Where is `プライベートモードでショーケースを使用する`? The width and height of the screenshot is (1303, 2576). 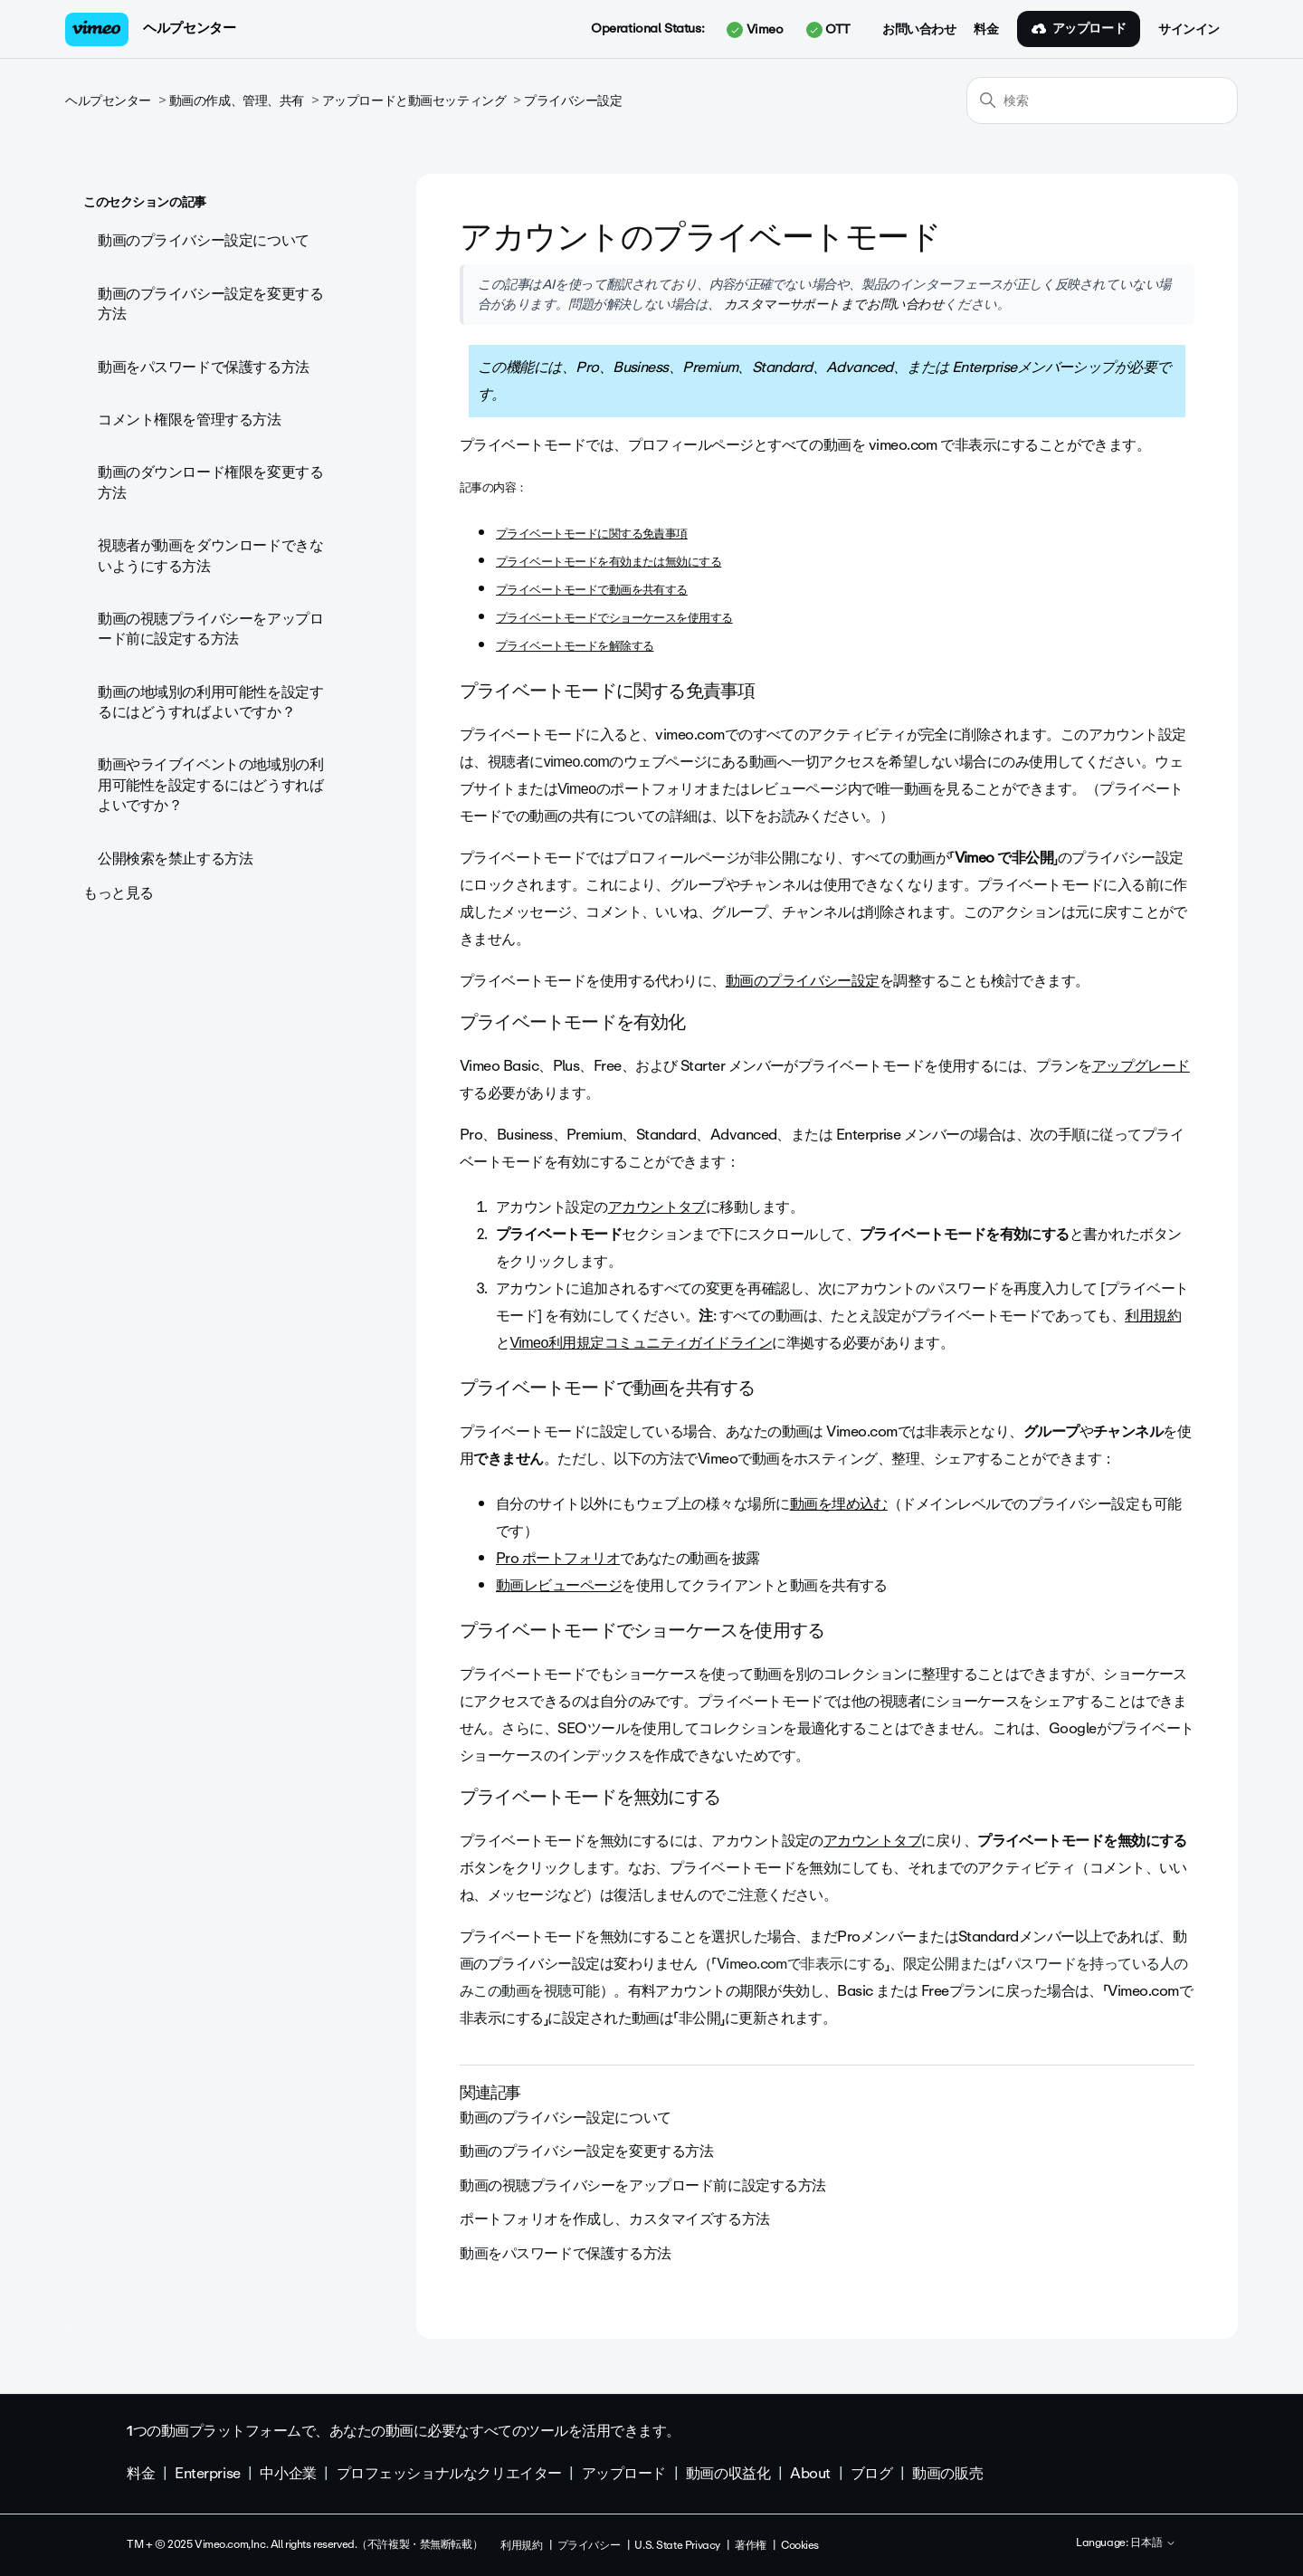 プライベートモードでショーケースを使用する is located at coordinates (614, 618).